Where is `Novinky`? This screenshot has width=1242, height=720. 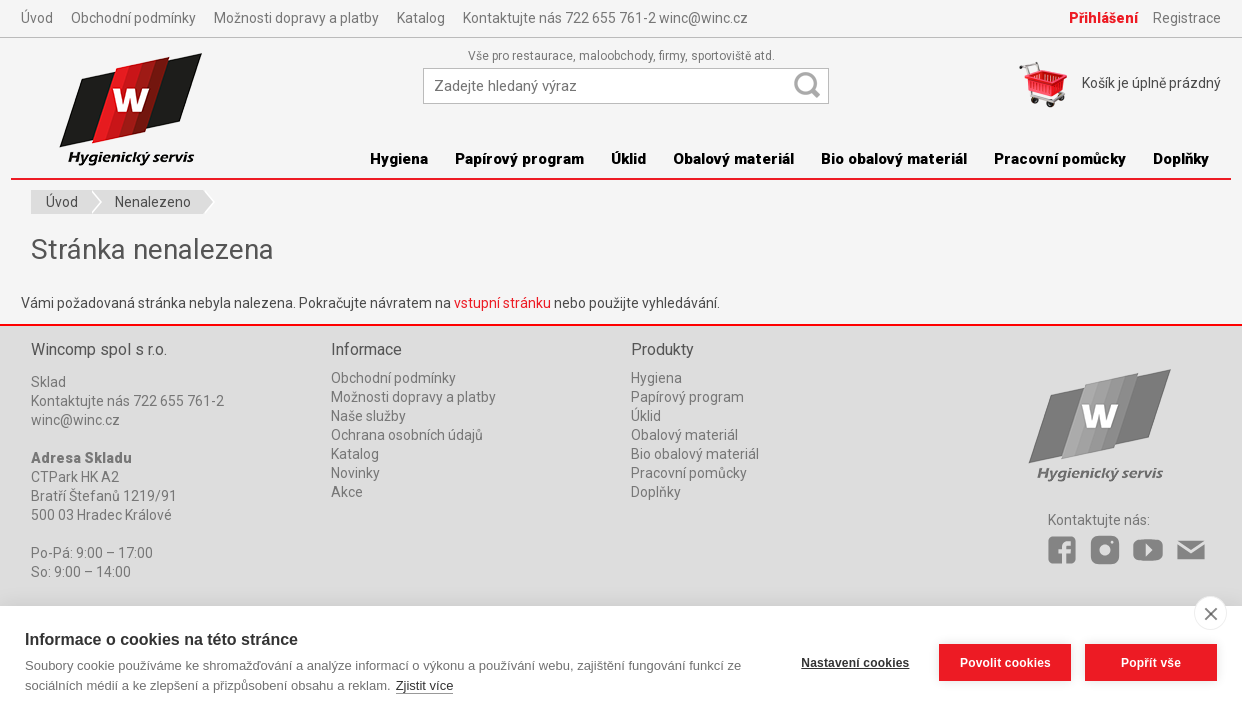
Novinky is located at coordinates (355, 473).